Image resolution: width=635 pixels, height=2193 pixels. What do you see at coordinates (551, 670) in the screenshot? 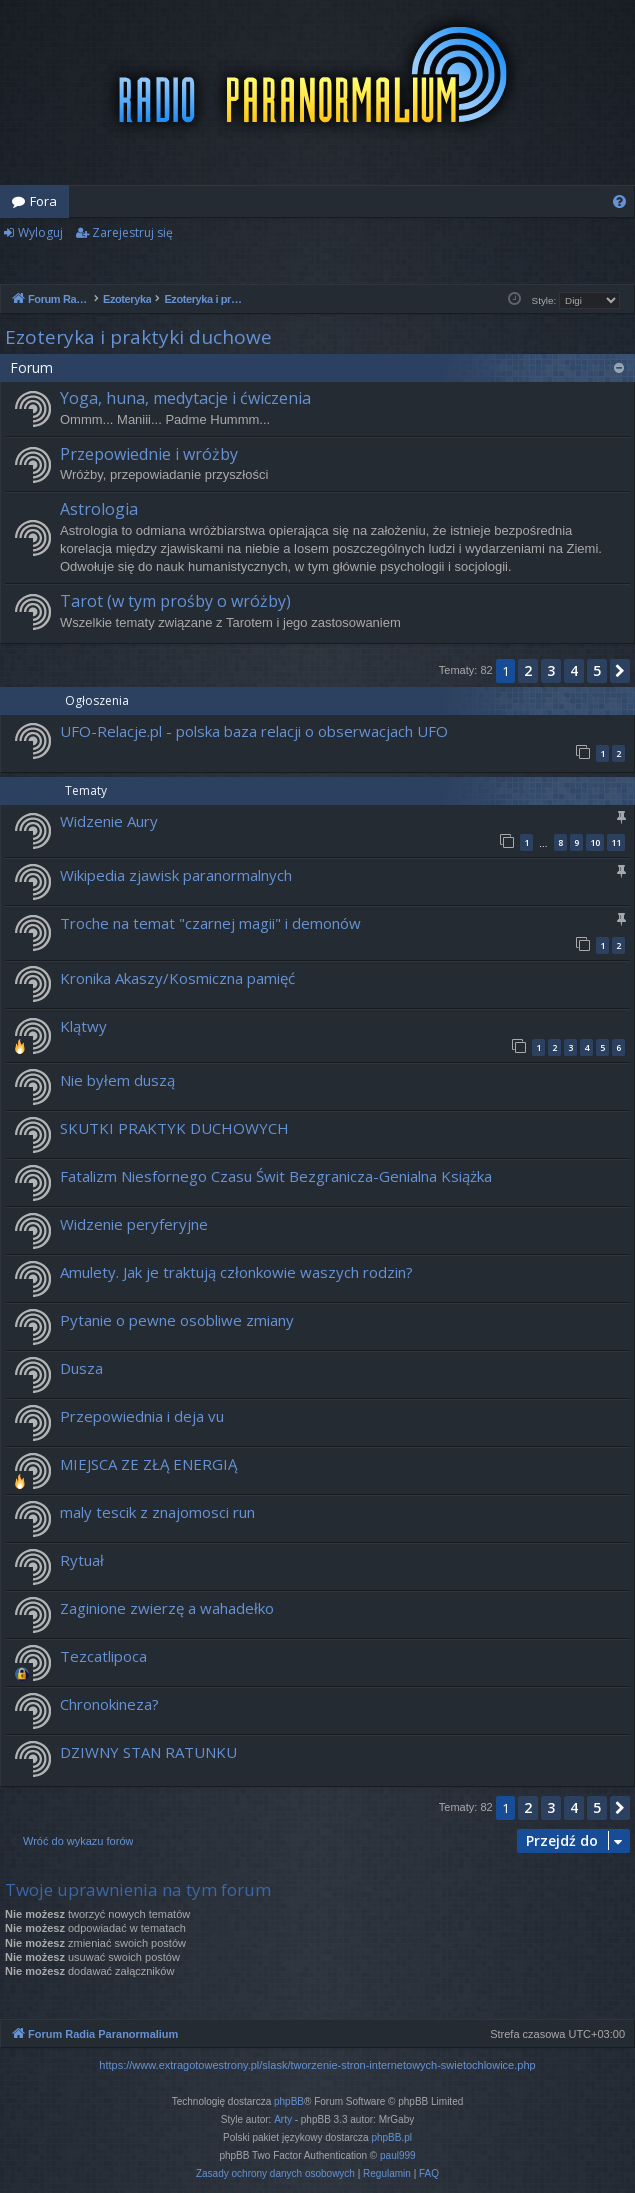
I see `3 [button]` at bounding box center [551, 670].